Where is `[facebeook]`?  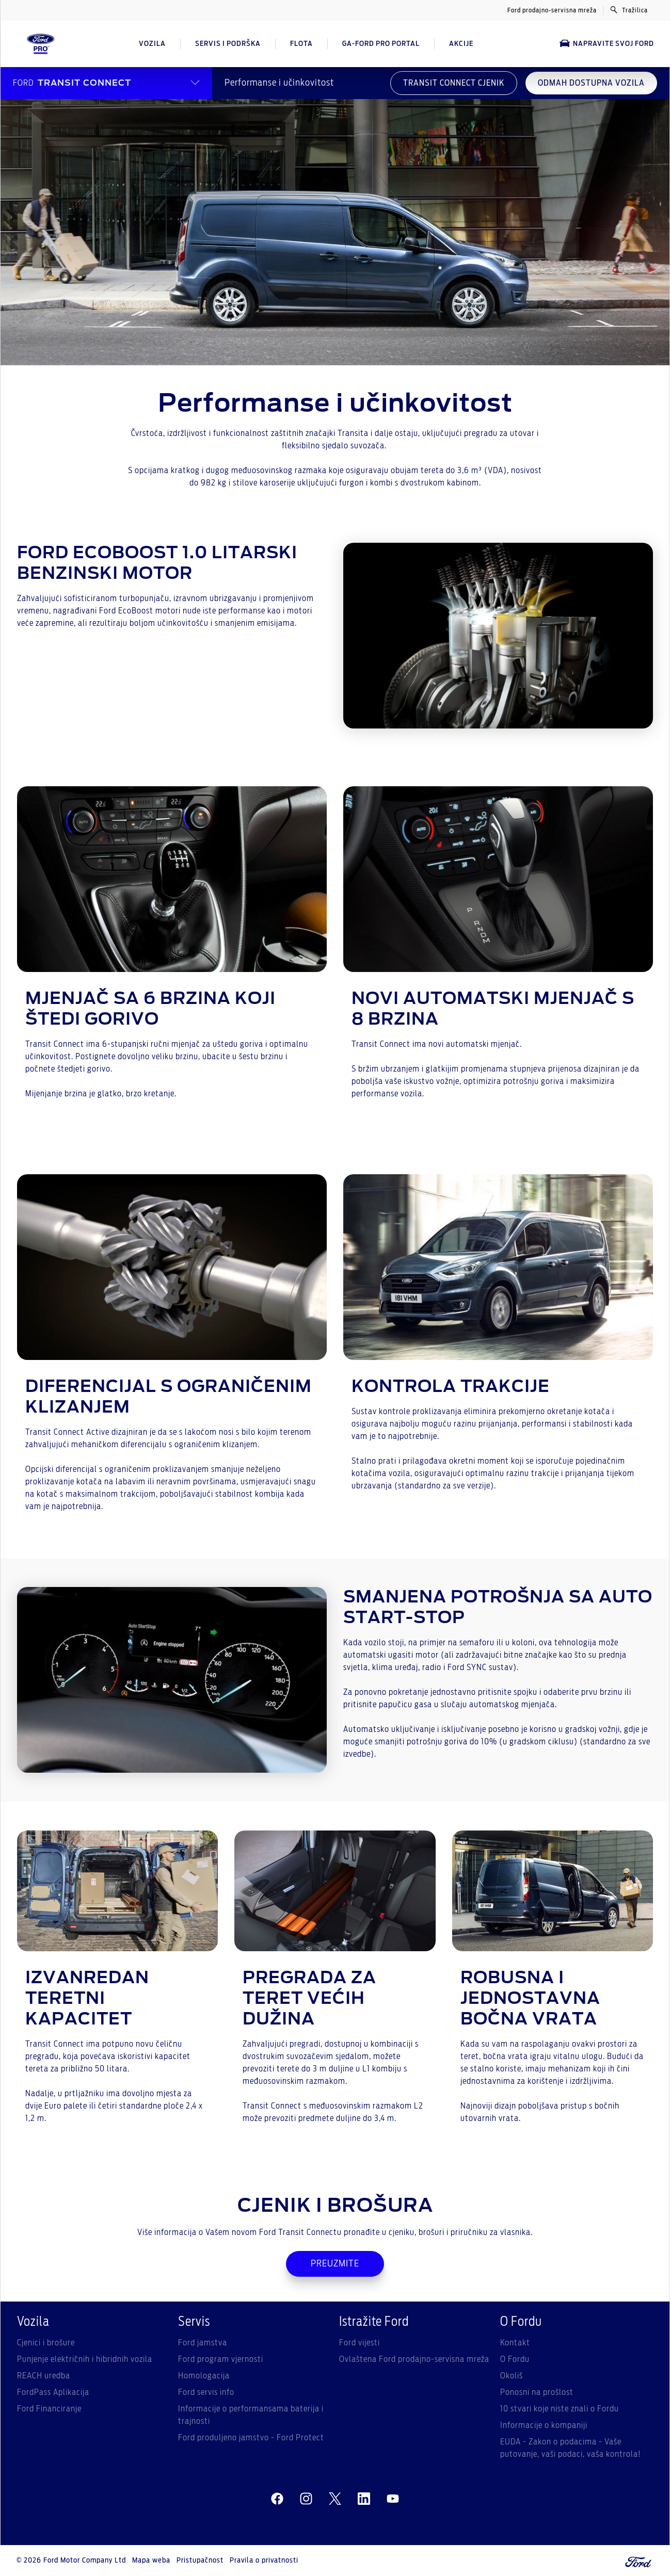 [facebeook] is located at coordinates (277, 2498).